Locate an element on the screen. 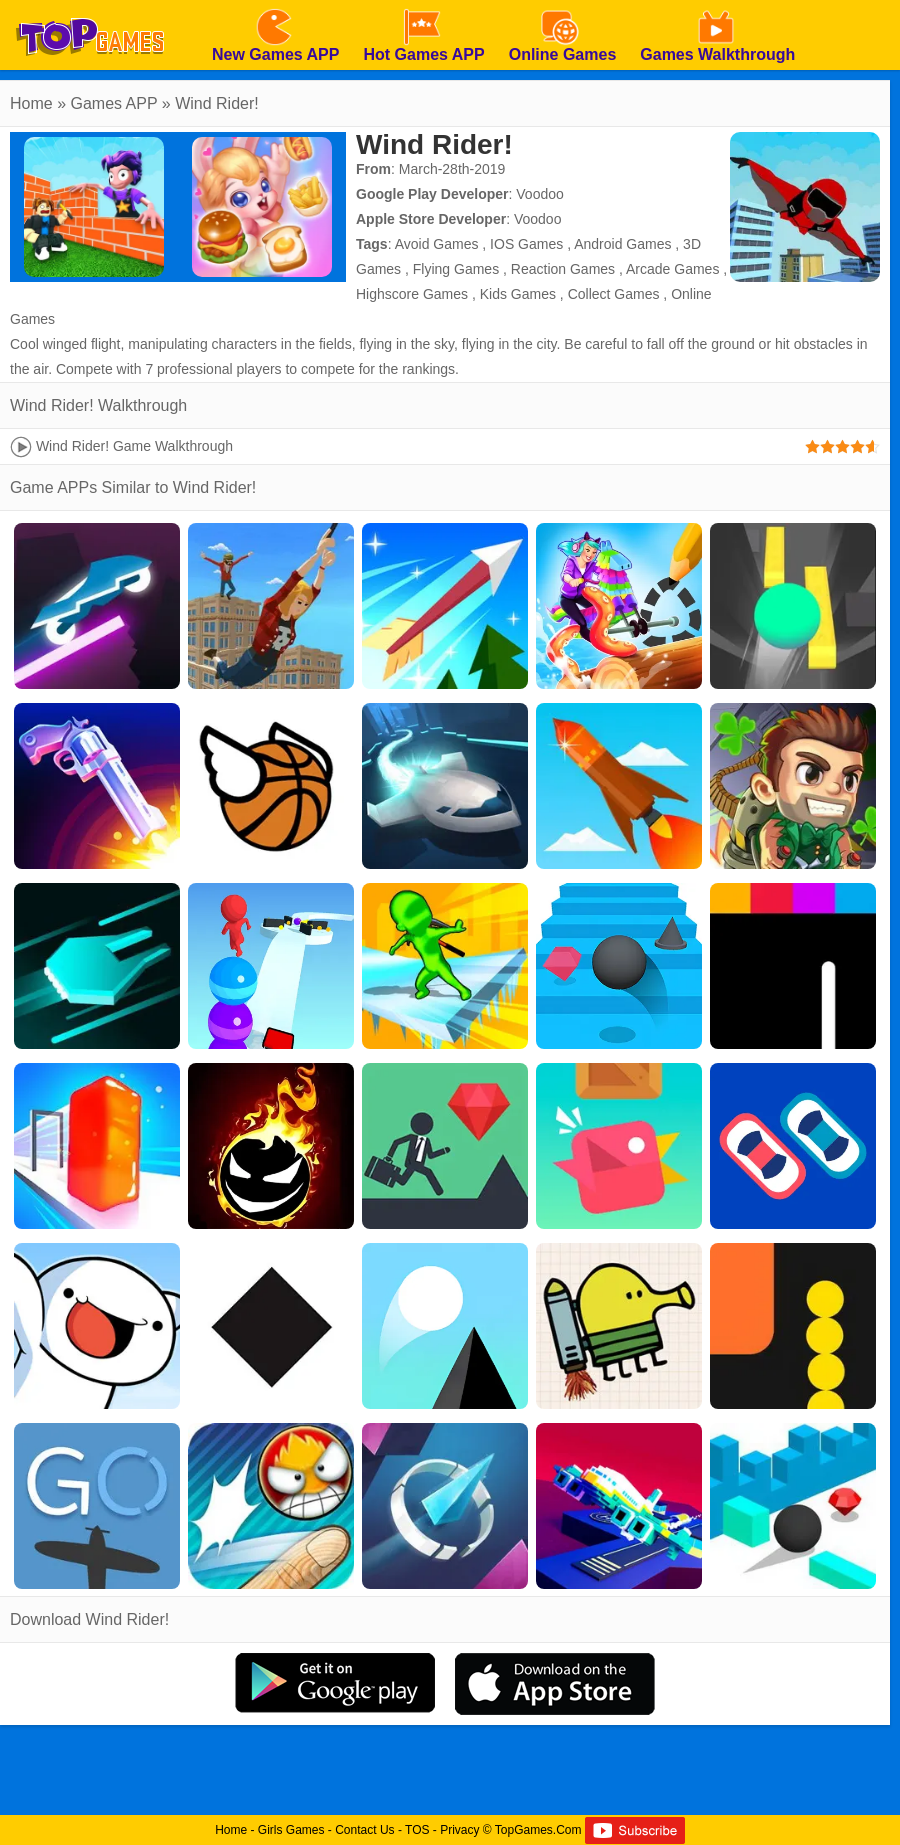 The width and height of the screenshot is (900, 1845). Android Games is located at coordinates (622, 244).